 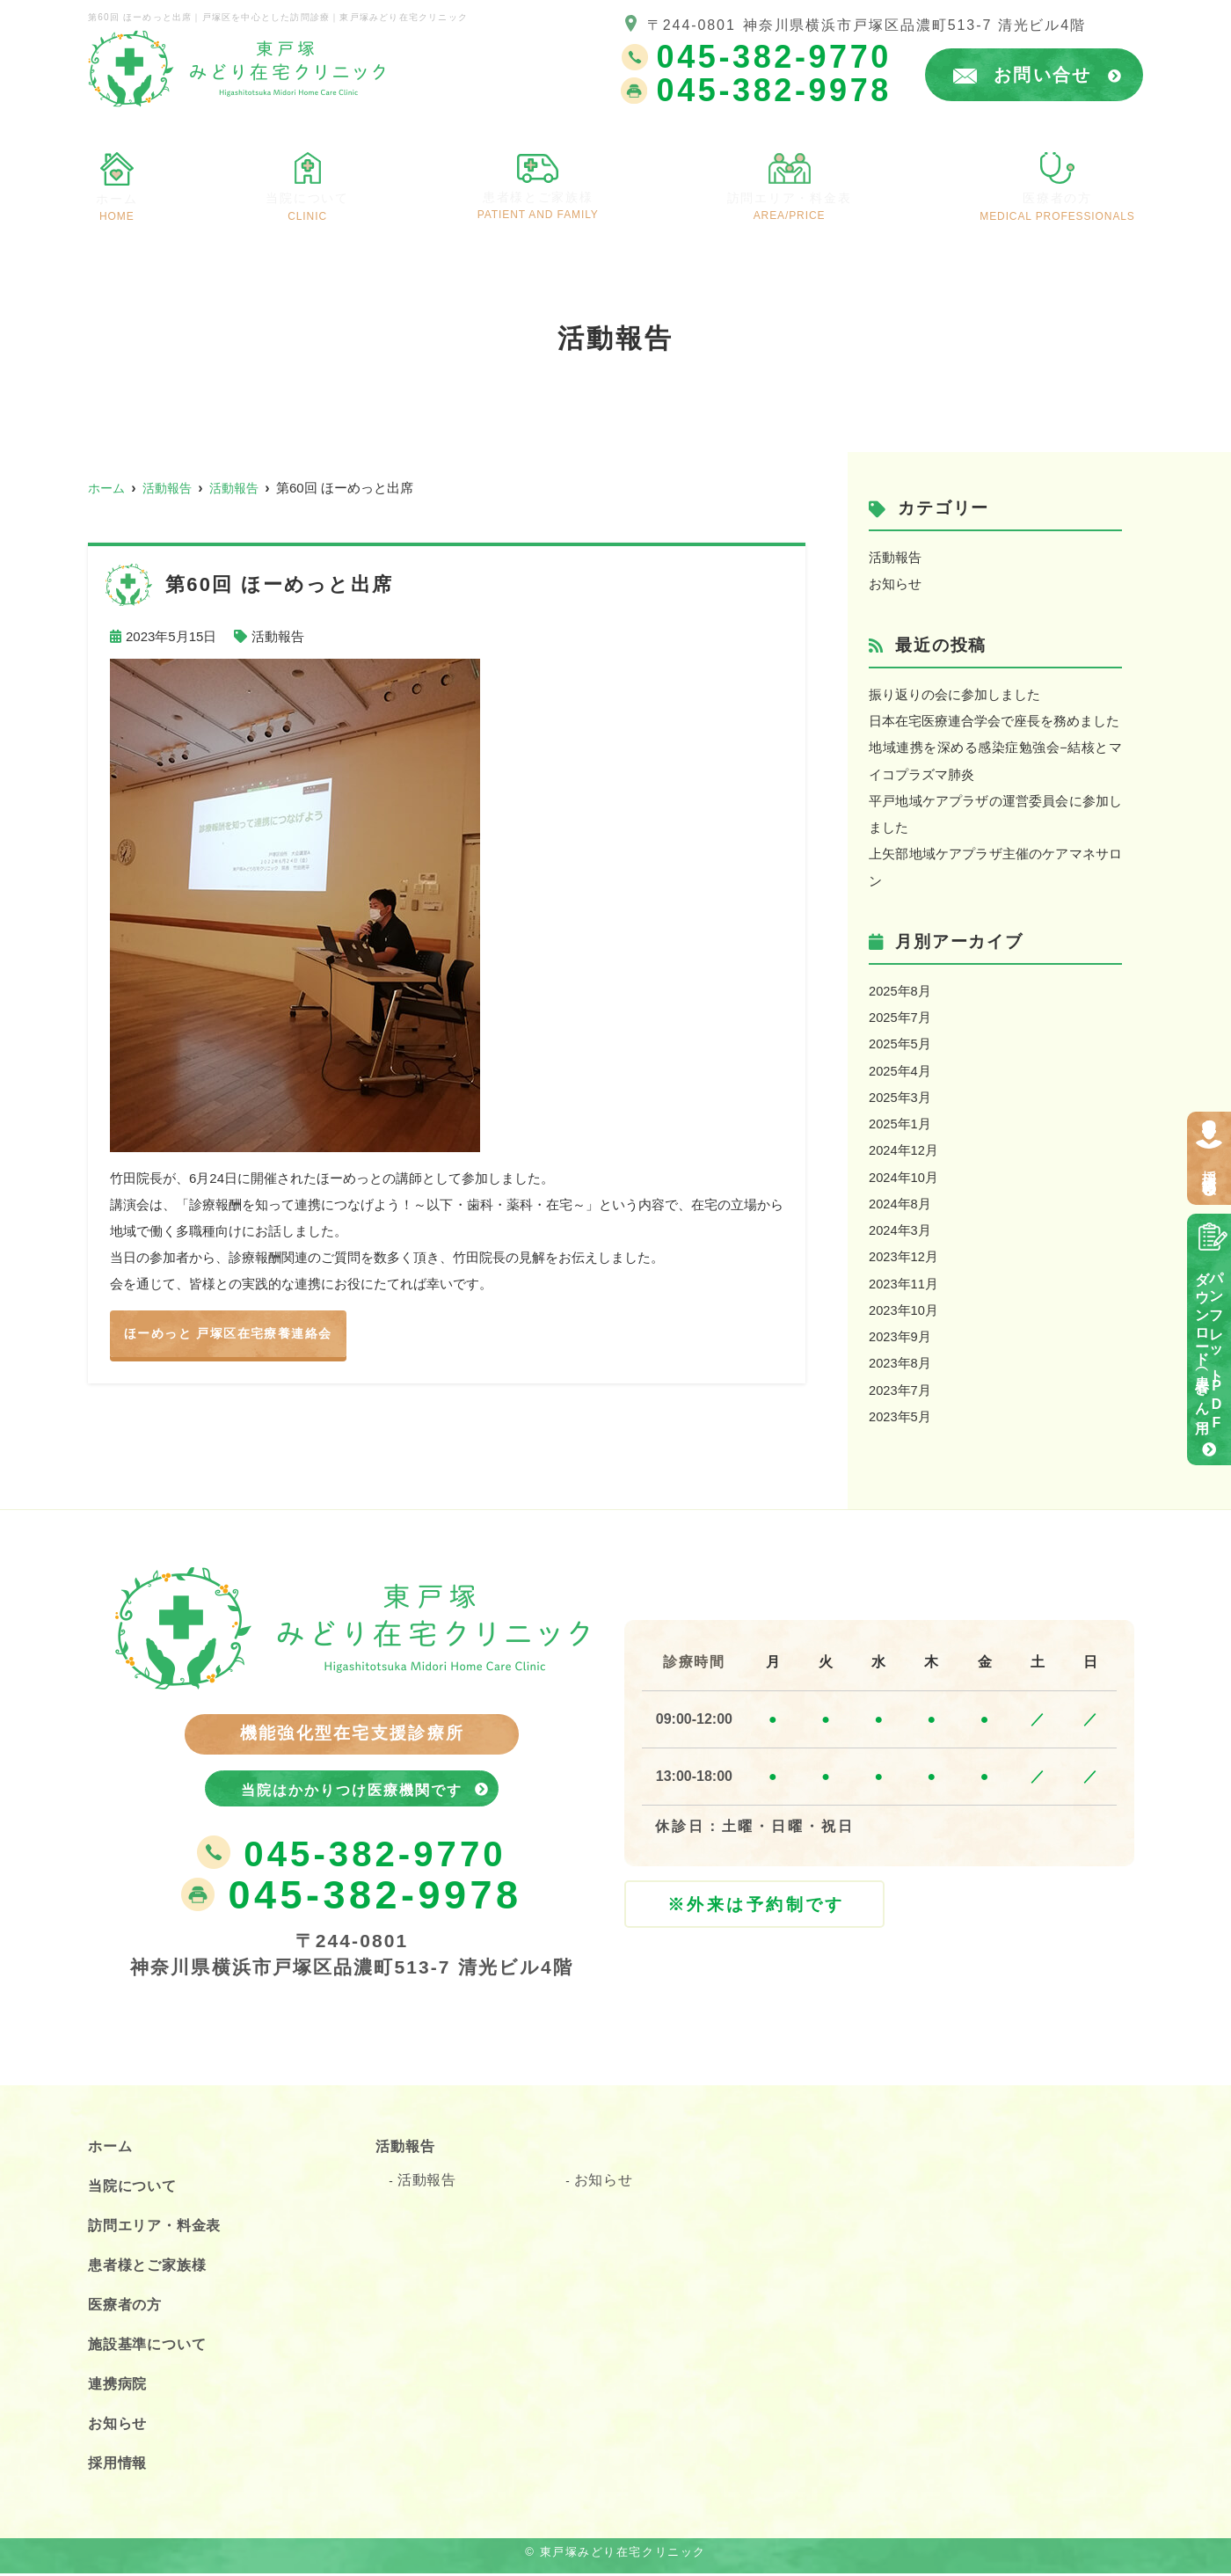 I want to click on 2025年4月, so click(x=900, y=1067).